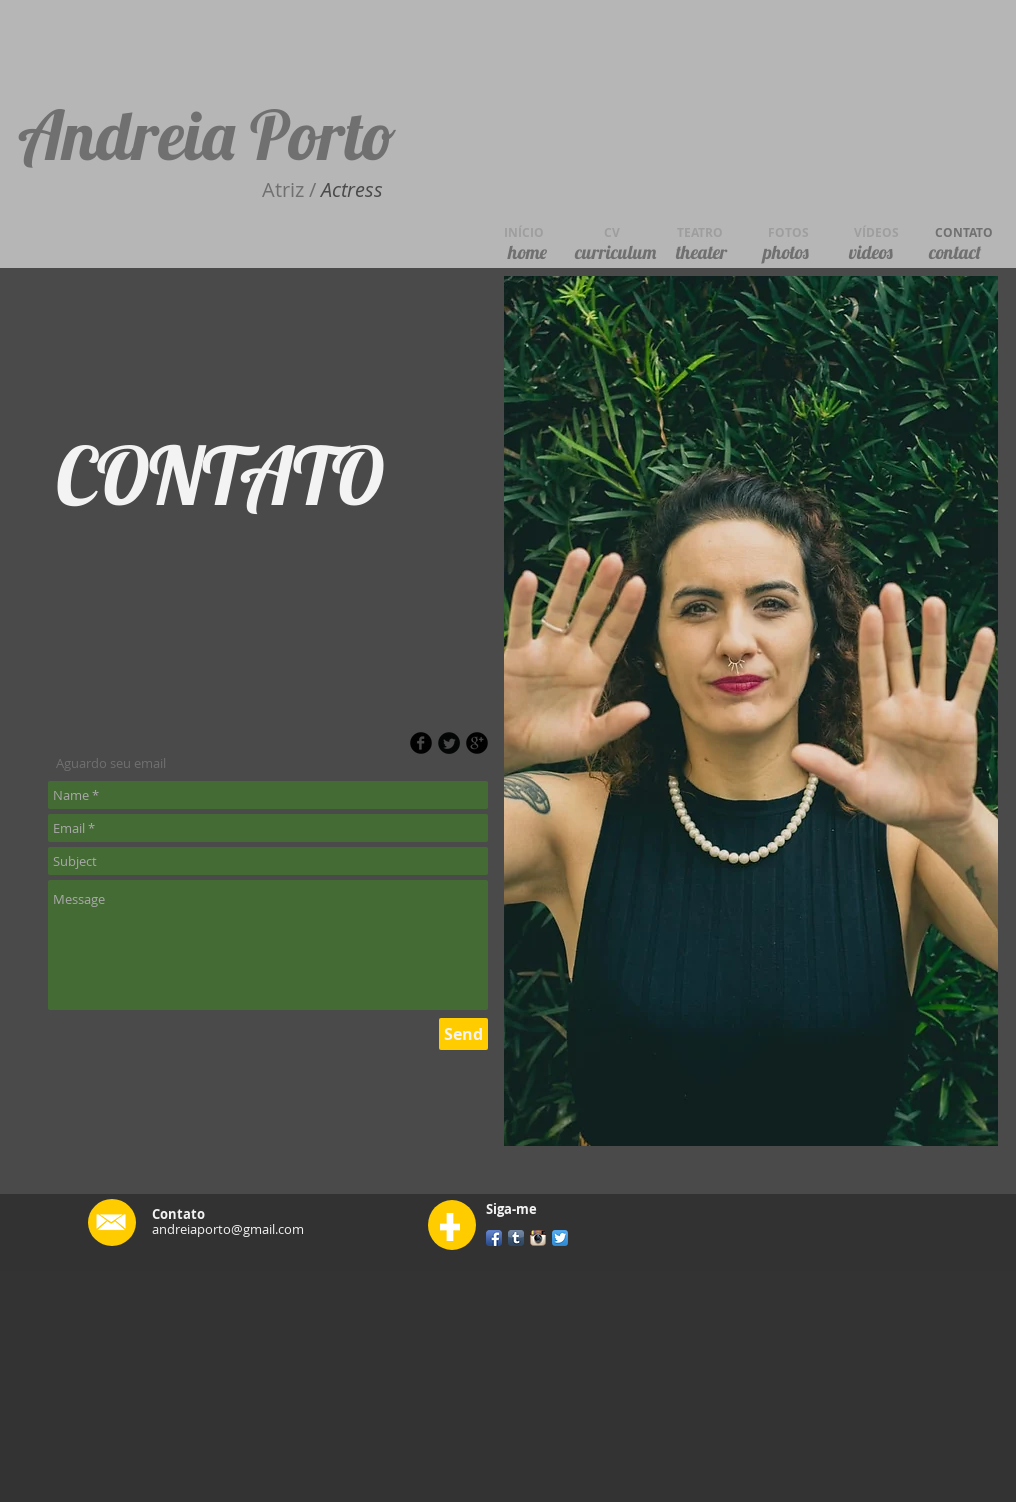  I want to click on andreiaporto@gmail.com, so click(228, 1229).